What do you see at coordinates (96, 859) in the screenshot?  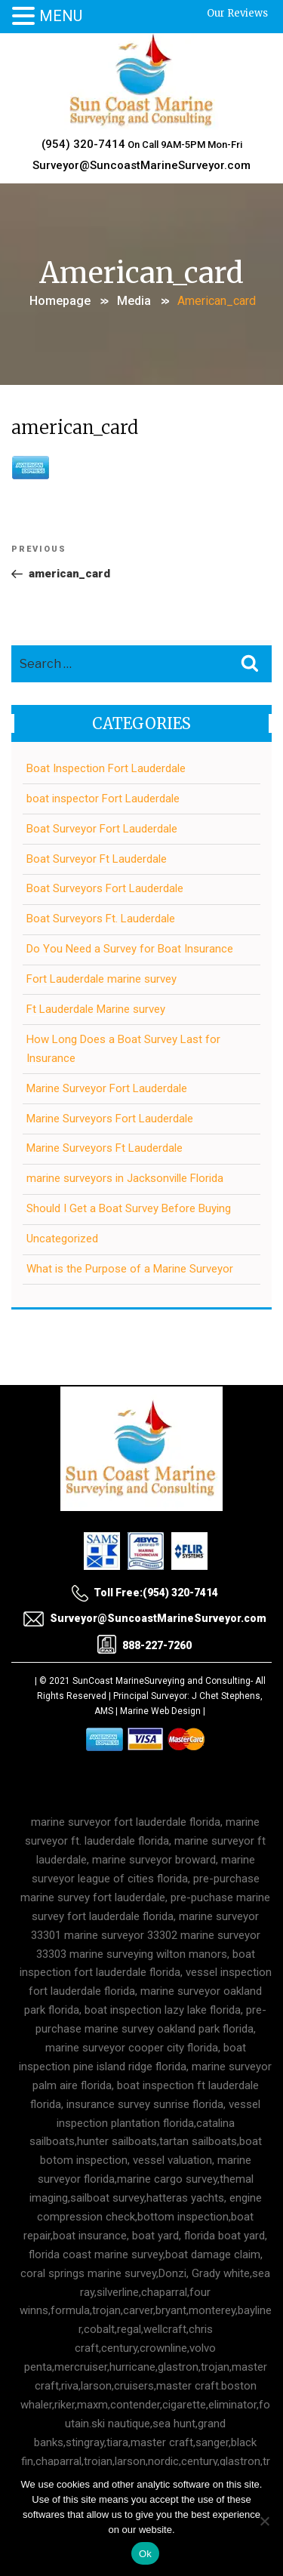 I see `Boat Surveyor Ft Lauderdale` at bounding box center [96, 859].